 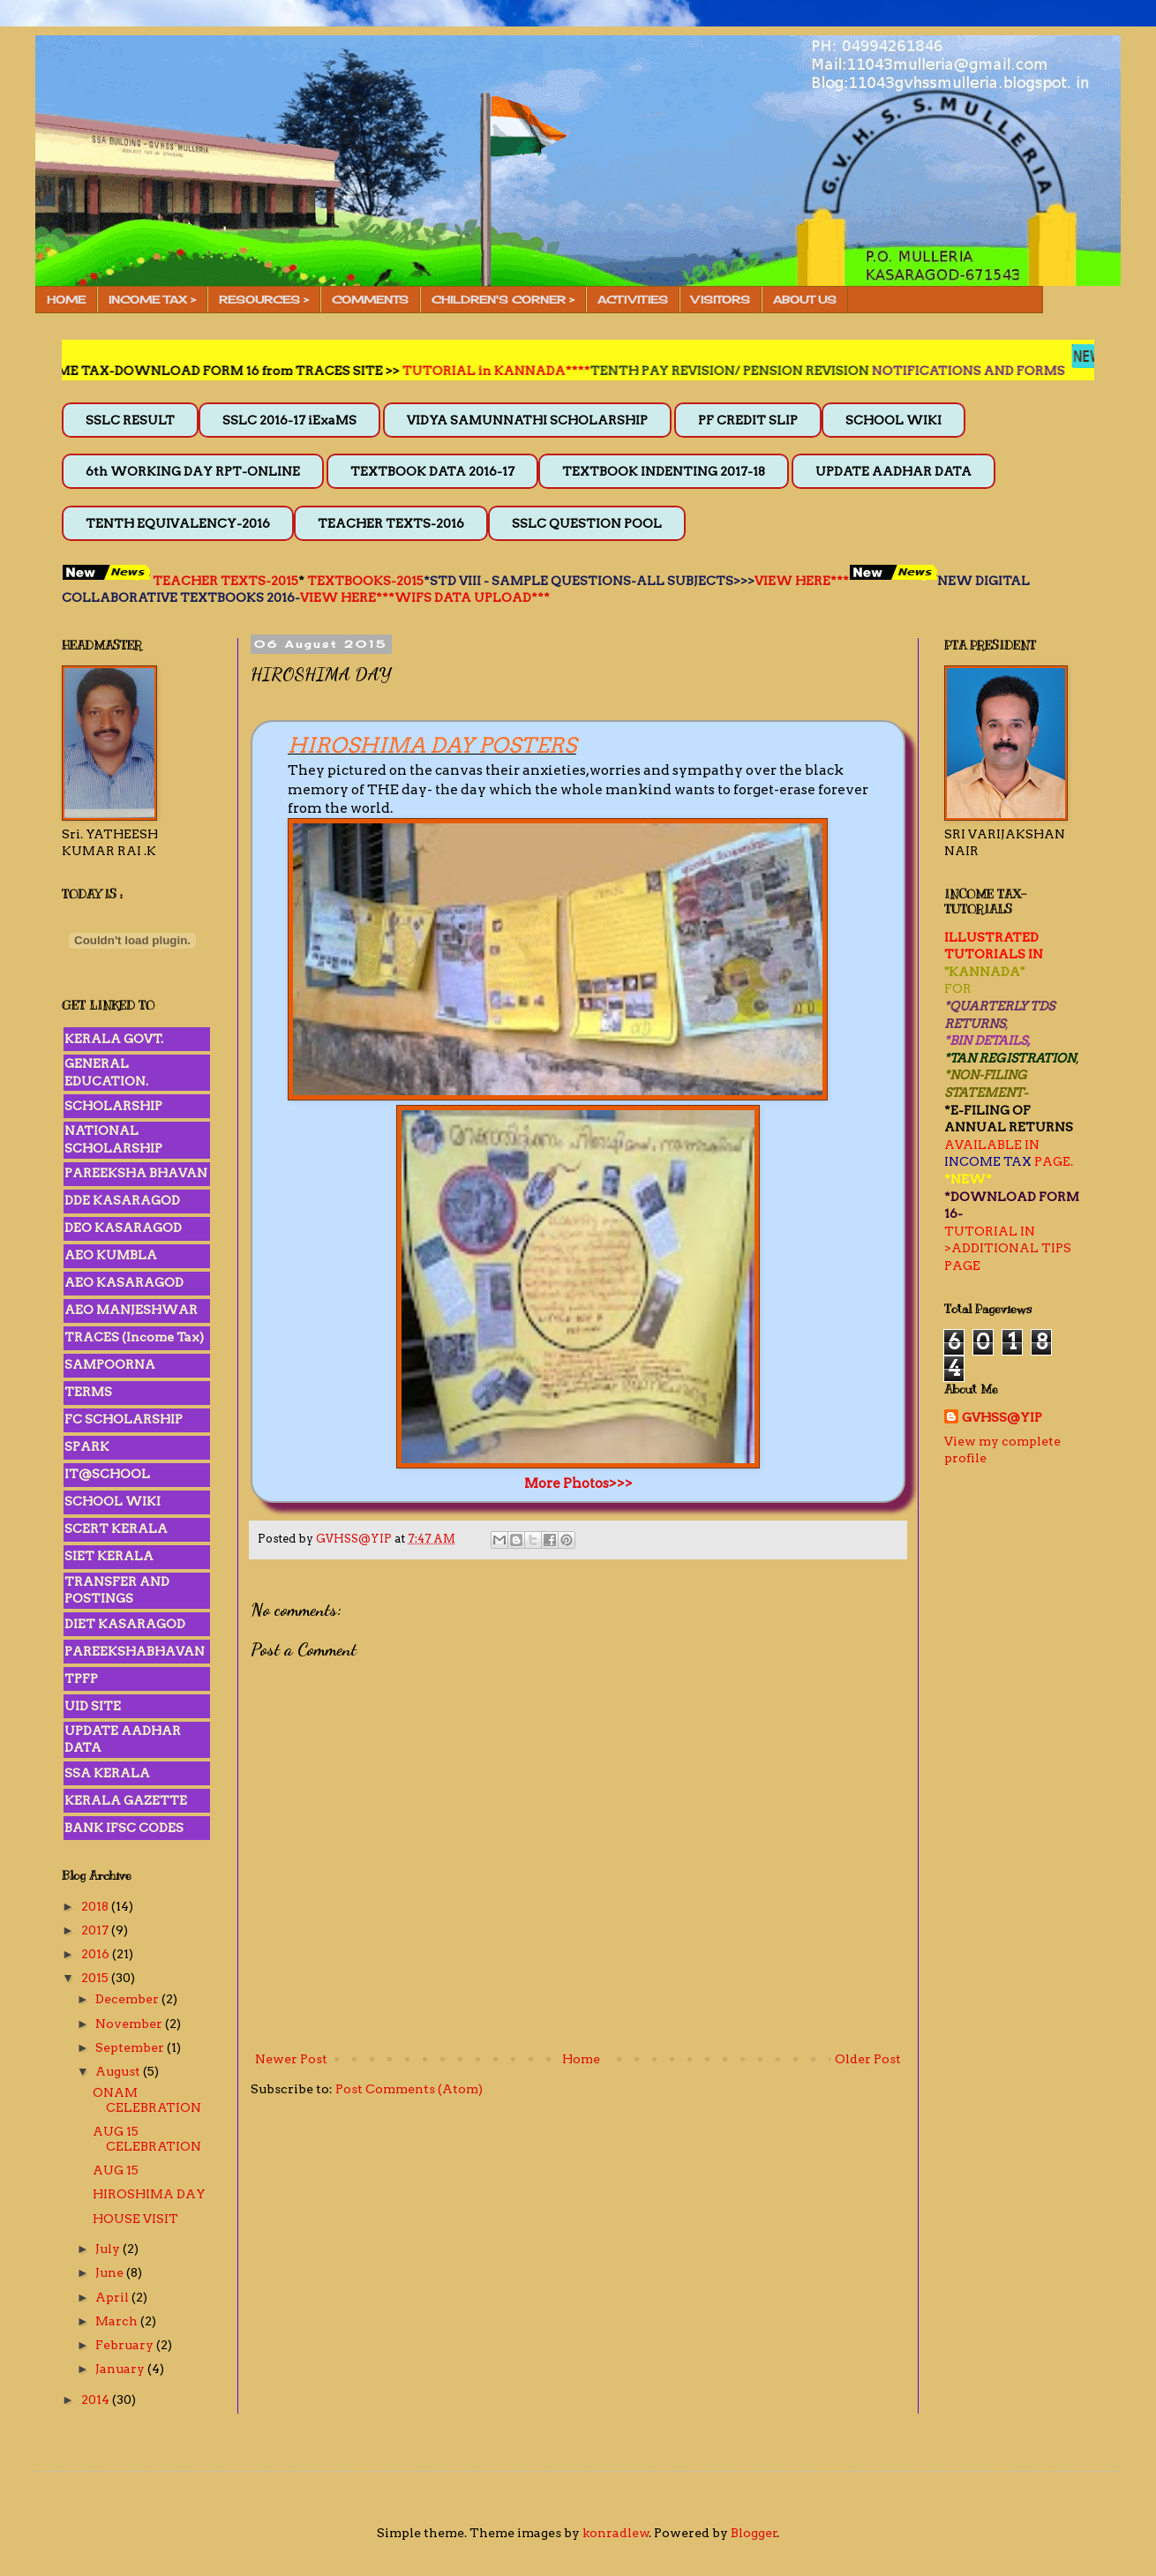 What do you see at coordinates (117, 2321) in the screenshot?
I see `March` at bounding box center [117, 2321].